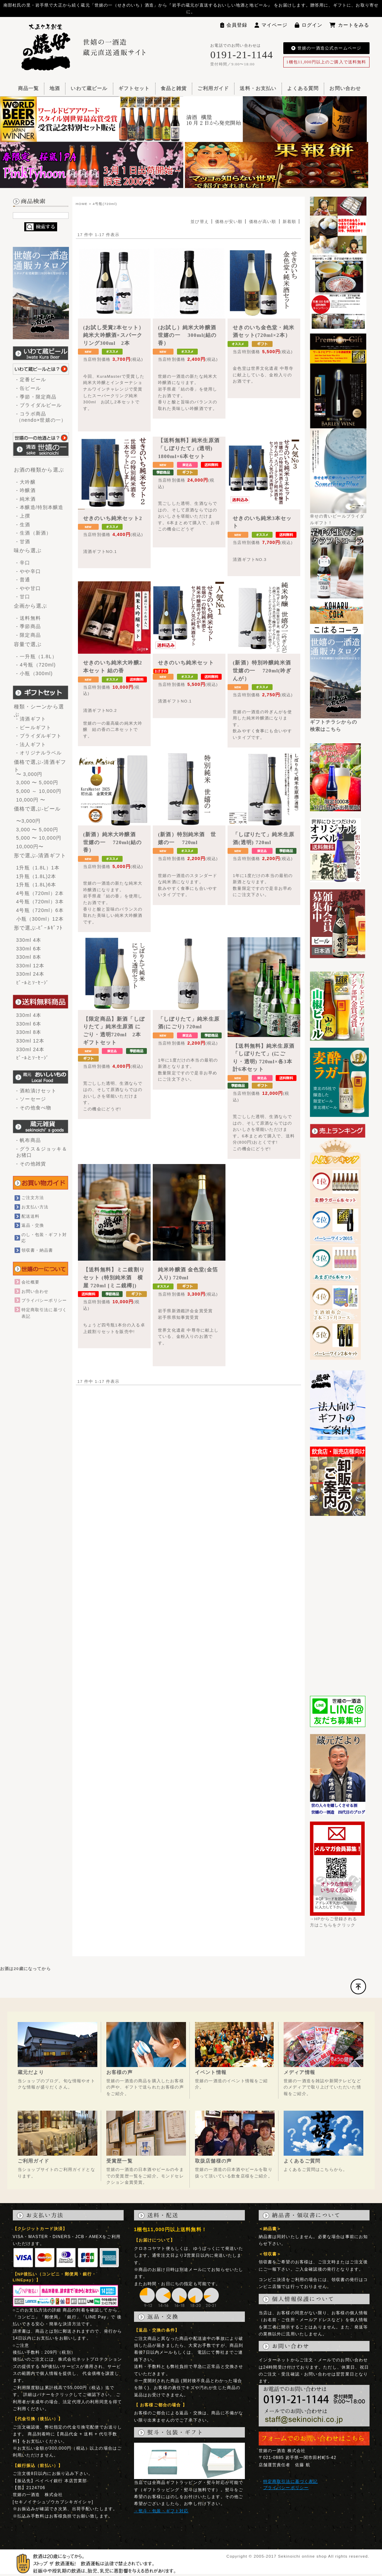 The width and height of the screenshot is (382, 2576). Describe the element at coordinates (40, 893) in the screenshot. I see `4号瓶（720ml）2本` at that location.